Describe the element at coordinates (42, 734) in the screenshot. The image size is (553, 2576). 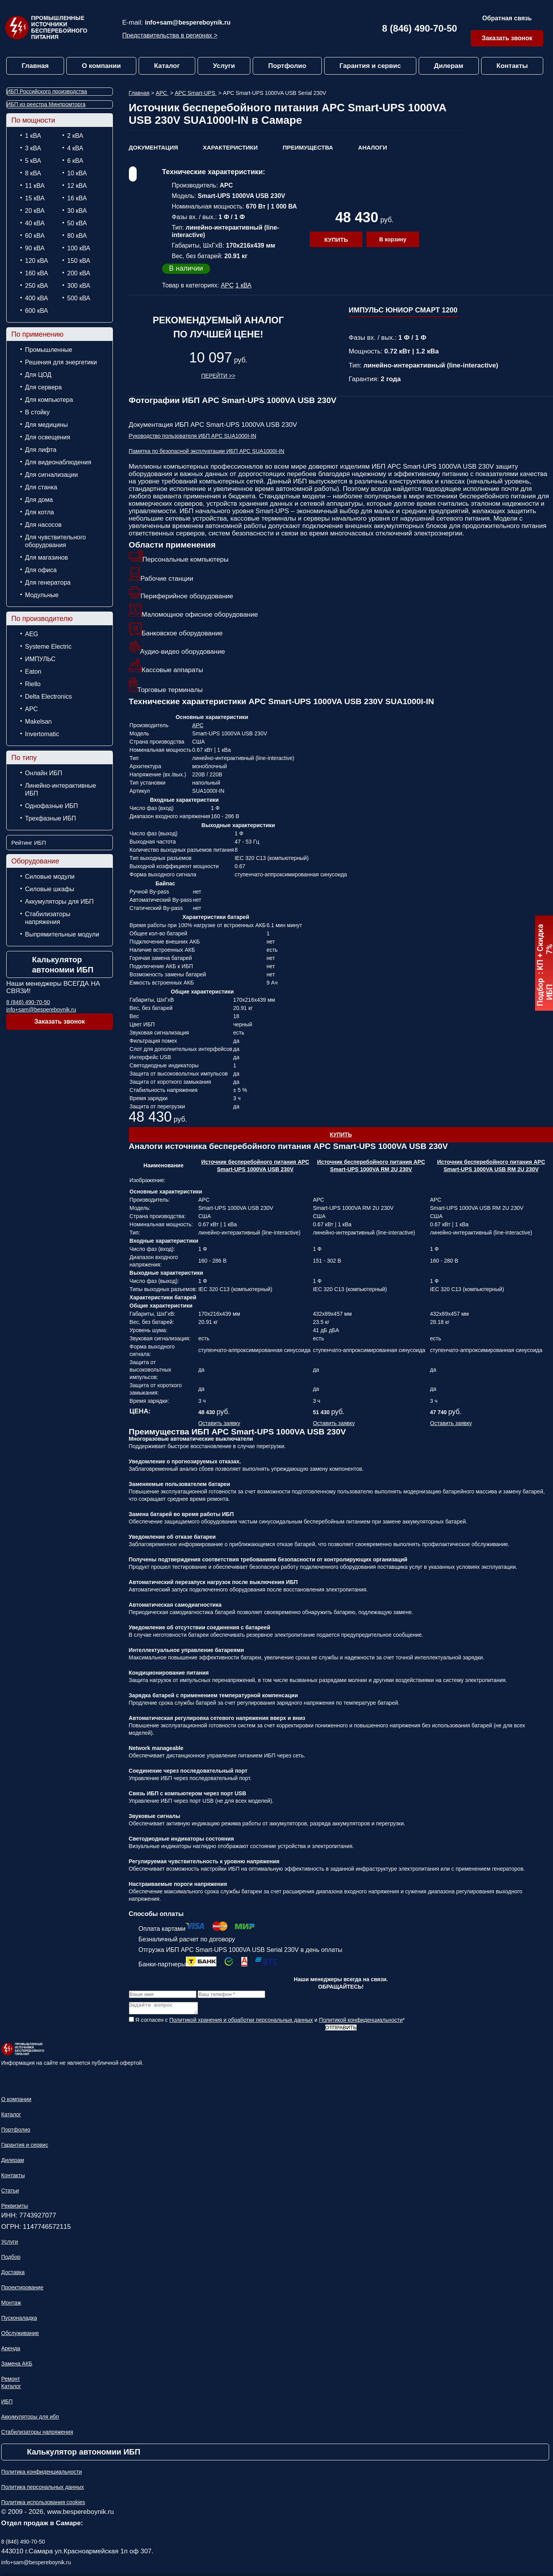
I see `Invertomatic` at that location.